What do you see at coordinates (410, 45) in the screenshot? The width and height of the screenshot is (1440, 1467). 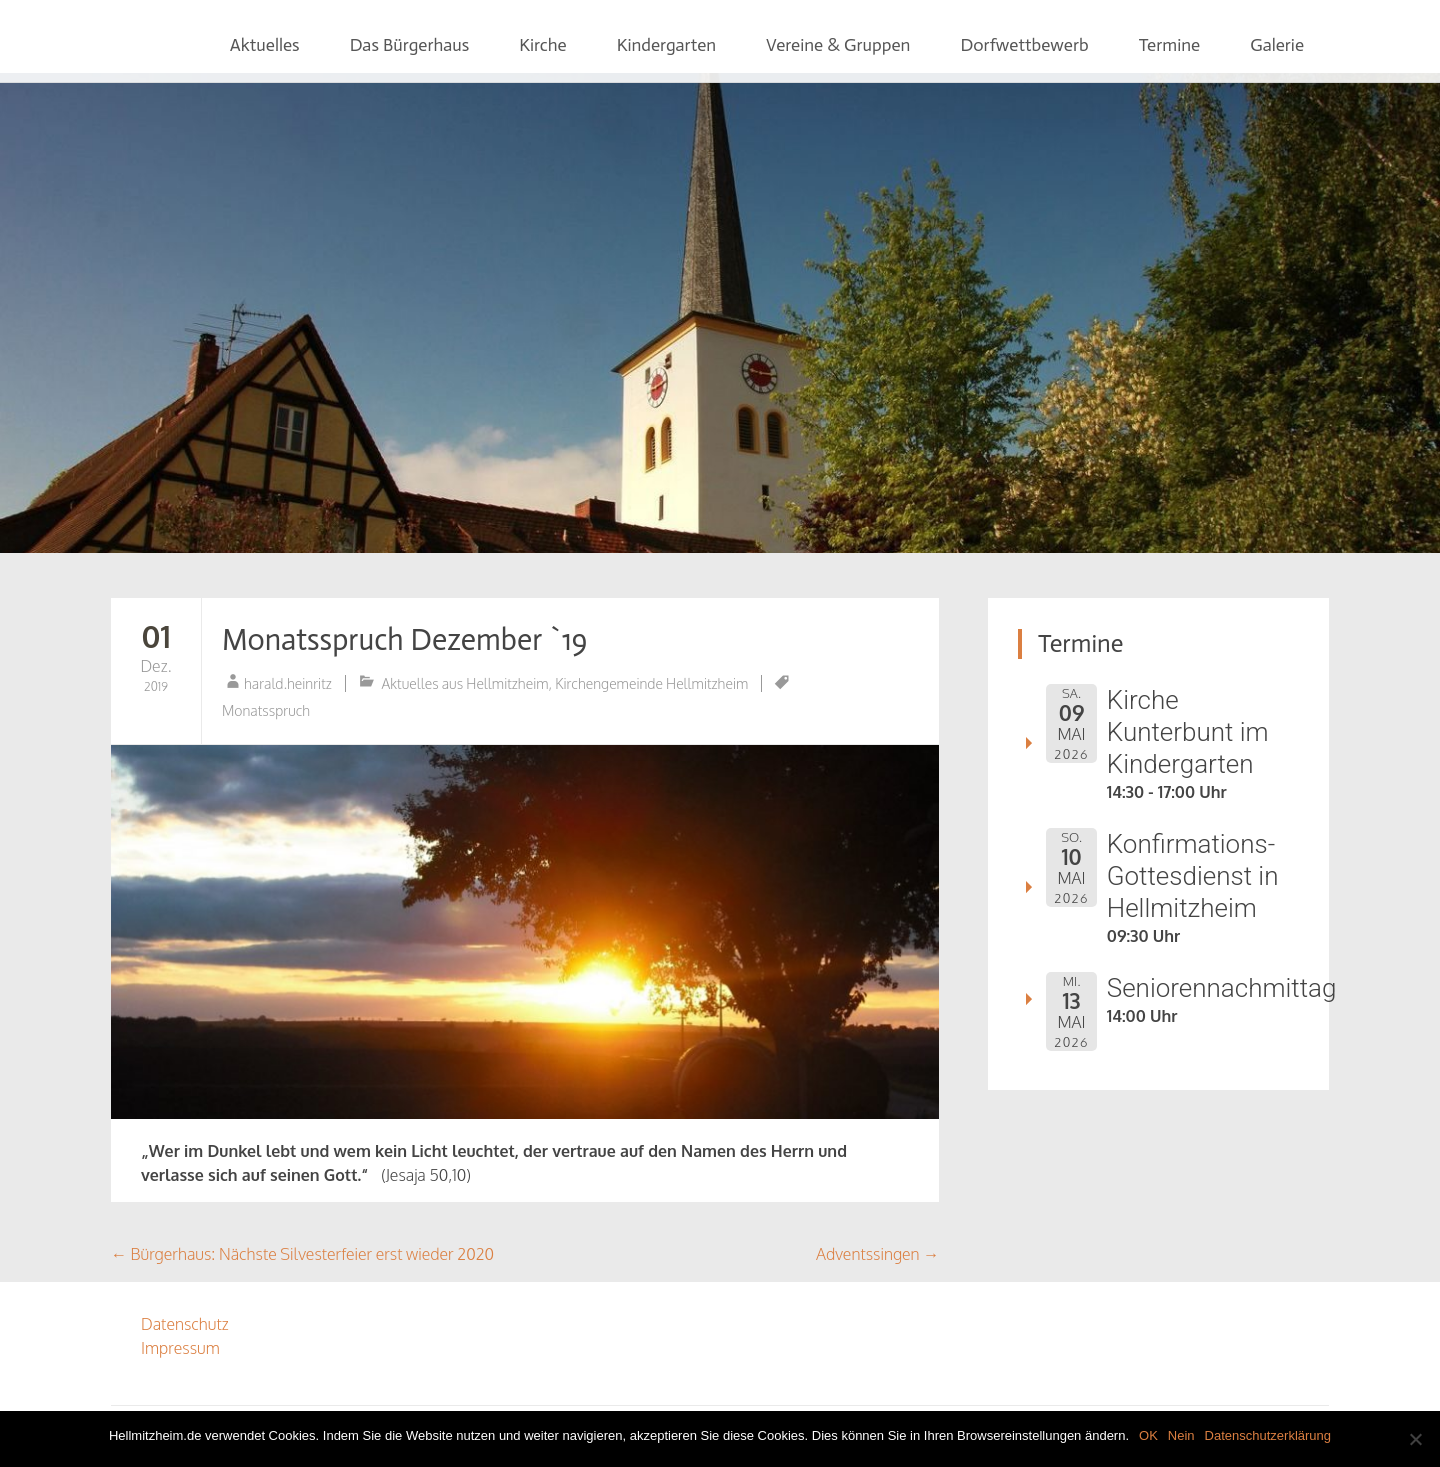 I see `Das Bürgerhaus` at bounding box center [410, 45].